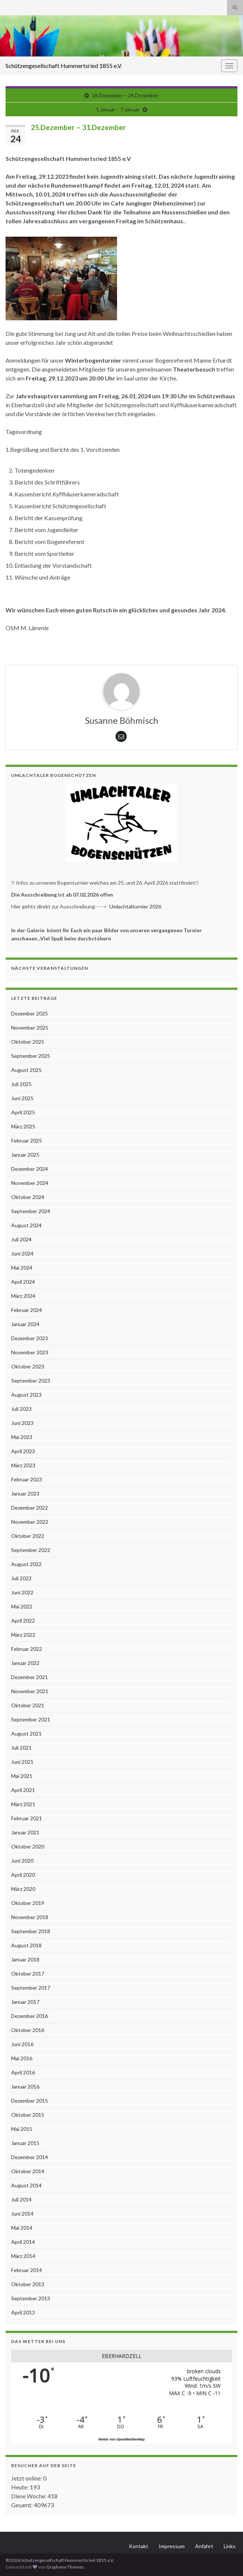  I want to click on April 2021, so click(23, 1790).